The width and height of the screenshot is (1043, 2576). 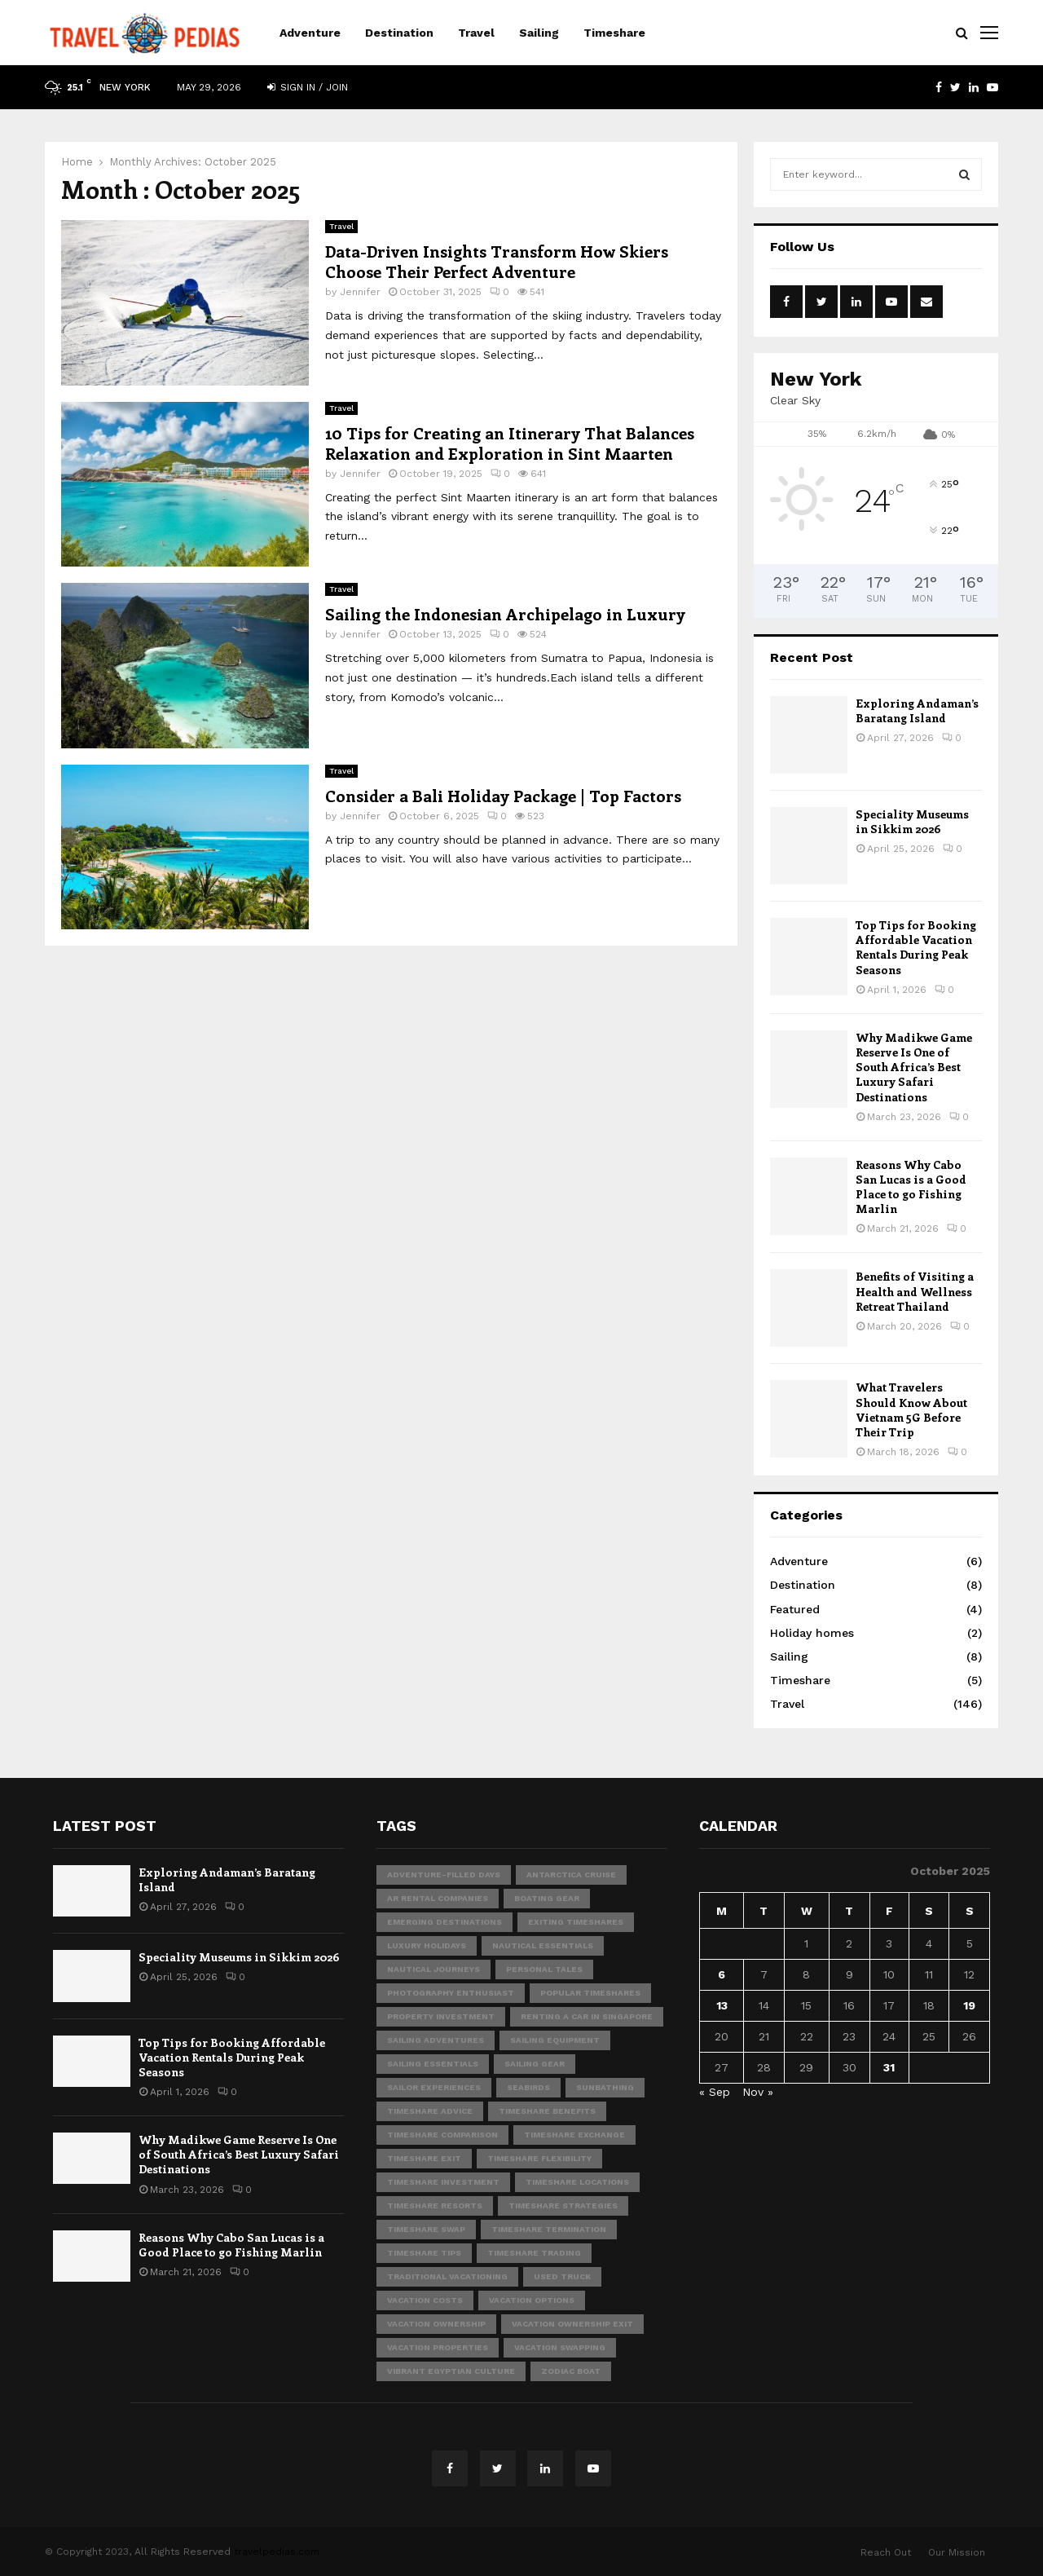 What do you see at coordinates (443, 1874) in the screenshot?
I see `adventure-filled days` at bounding box center [443, 1874].